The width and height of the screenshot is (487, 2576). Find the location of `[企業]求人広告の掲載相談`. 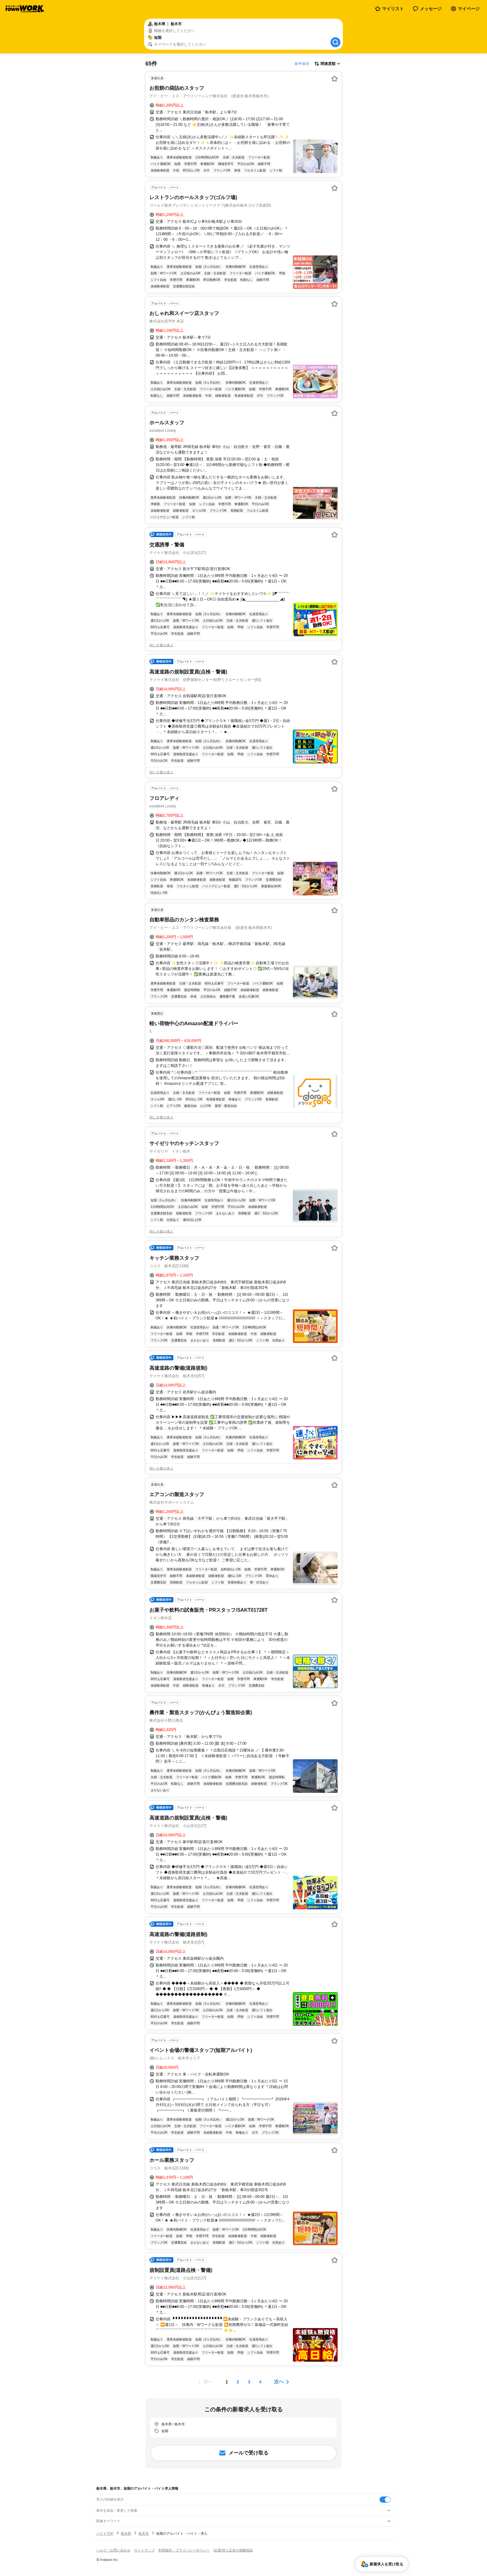

[企業]求人広告の掲載相談 is located at coordinates (233, 2550).